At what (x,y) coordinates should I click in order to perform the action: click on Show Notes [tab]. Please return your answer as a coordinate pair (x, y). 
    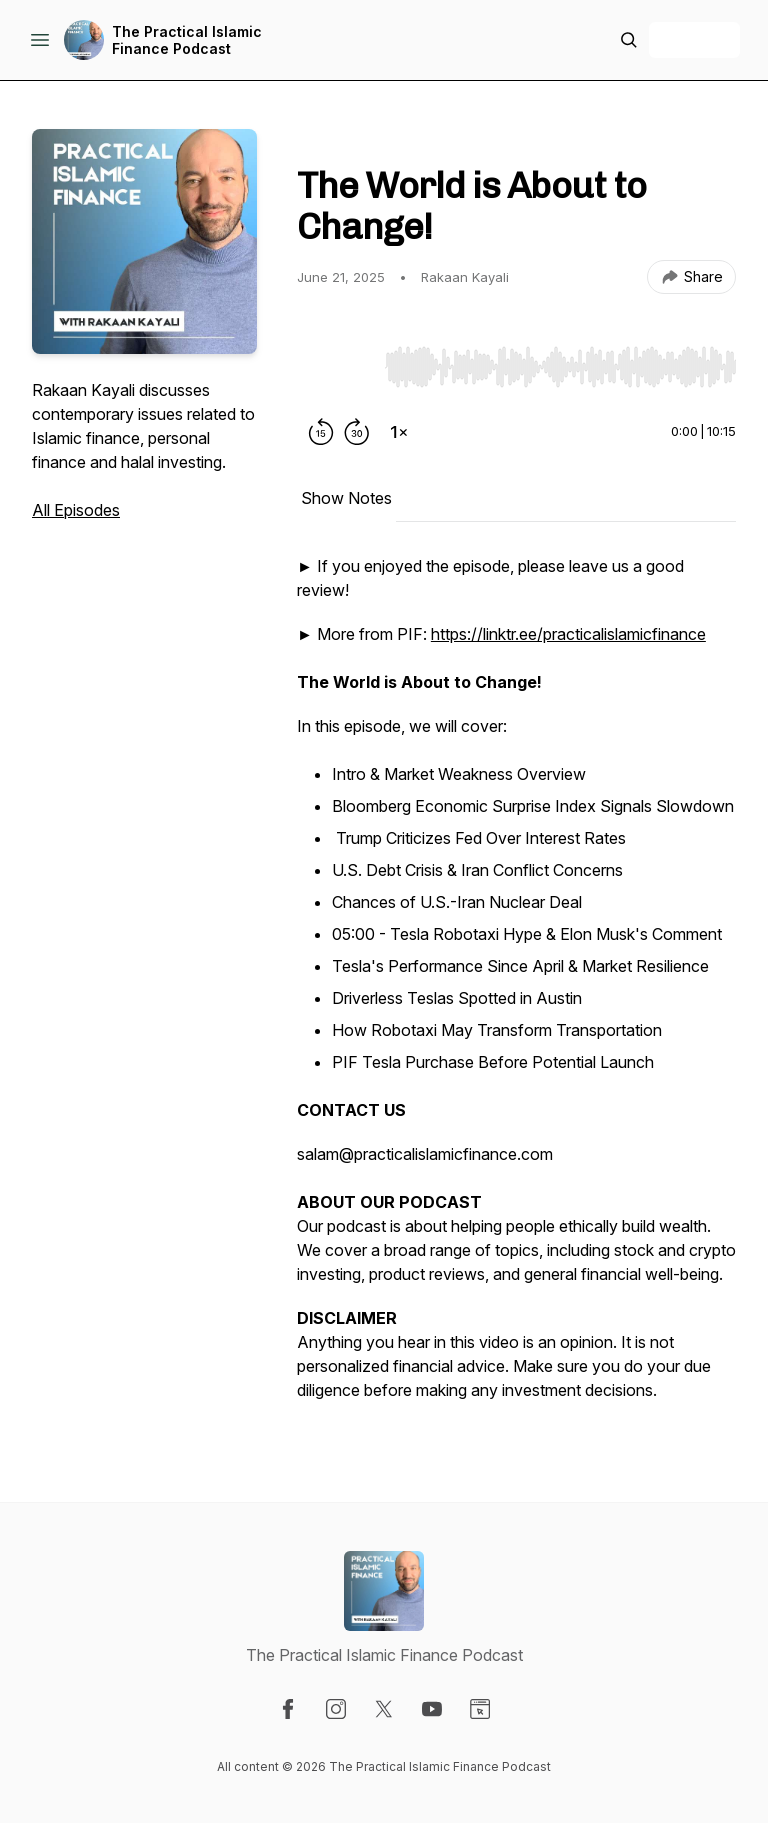
    Looking at the image, I should click on (346, 498).